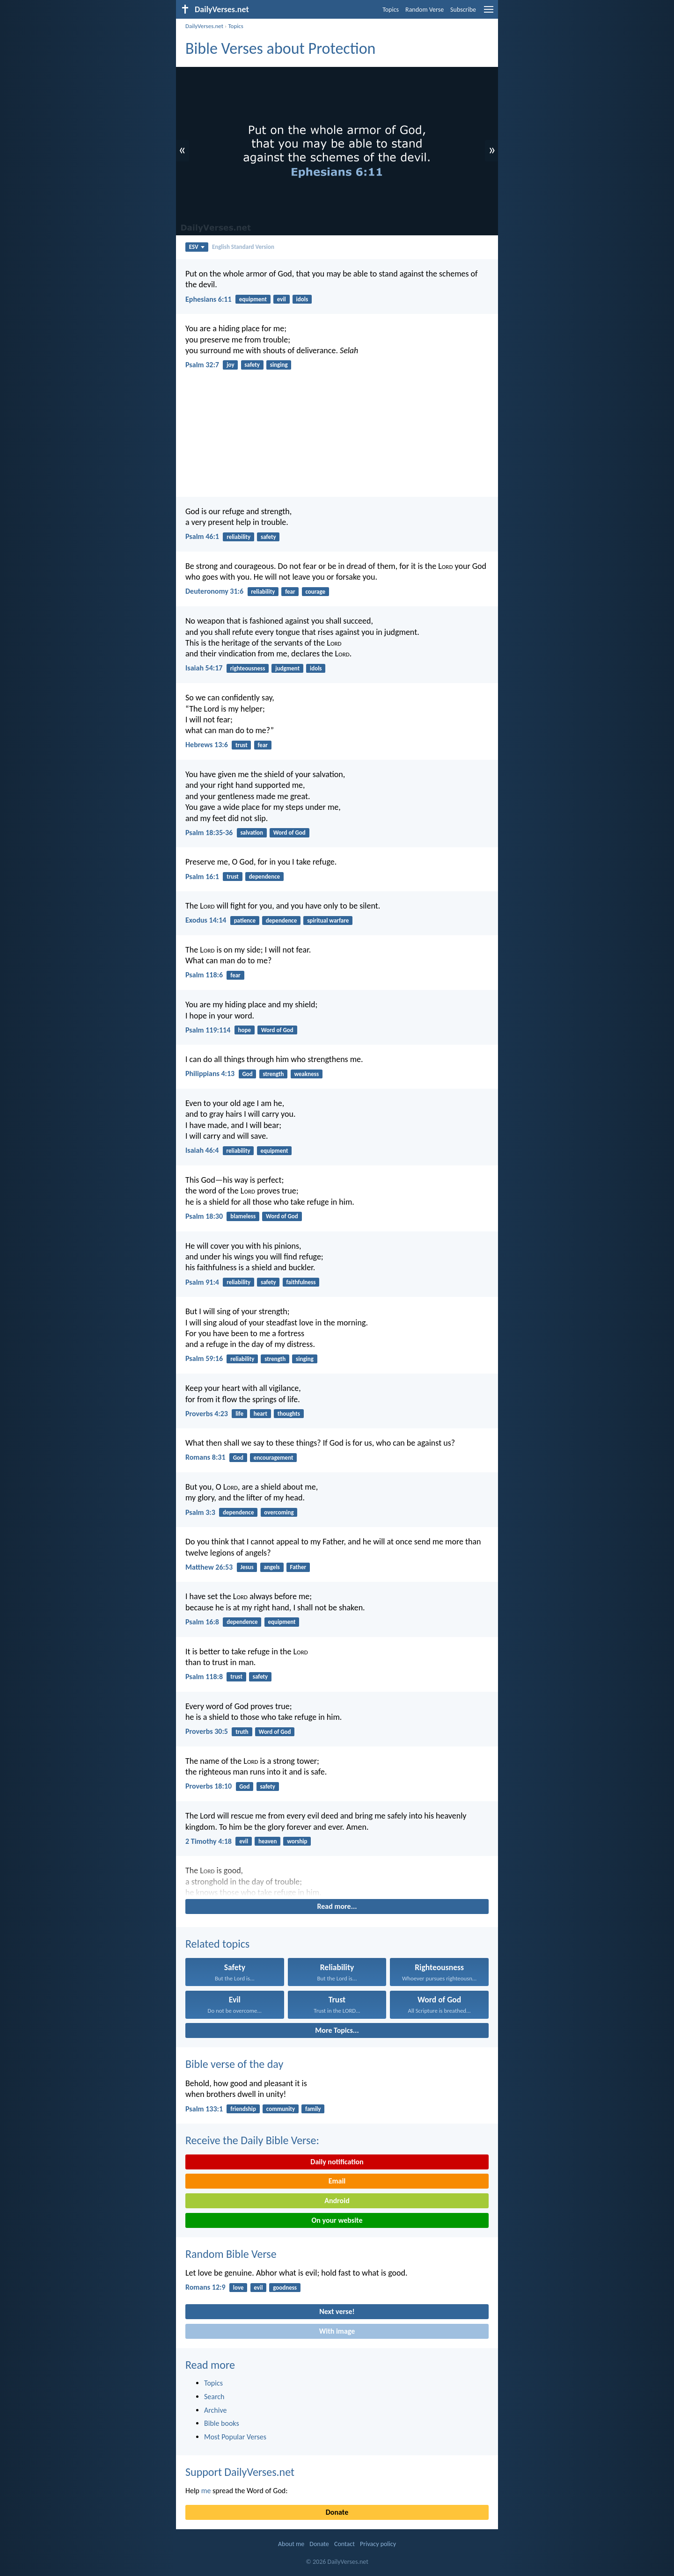 This screenshot has height=2576, width=674. What do you see at coordinates (208, 1786) in the screenshot?
I see `Proverbs 18:10` at bounding box center [208, 1786].